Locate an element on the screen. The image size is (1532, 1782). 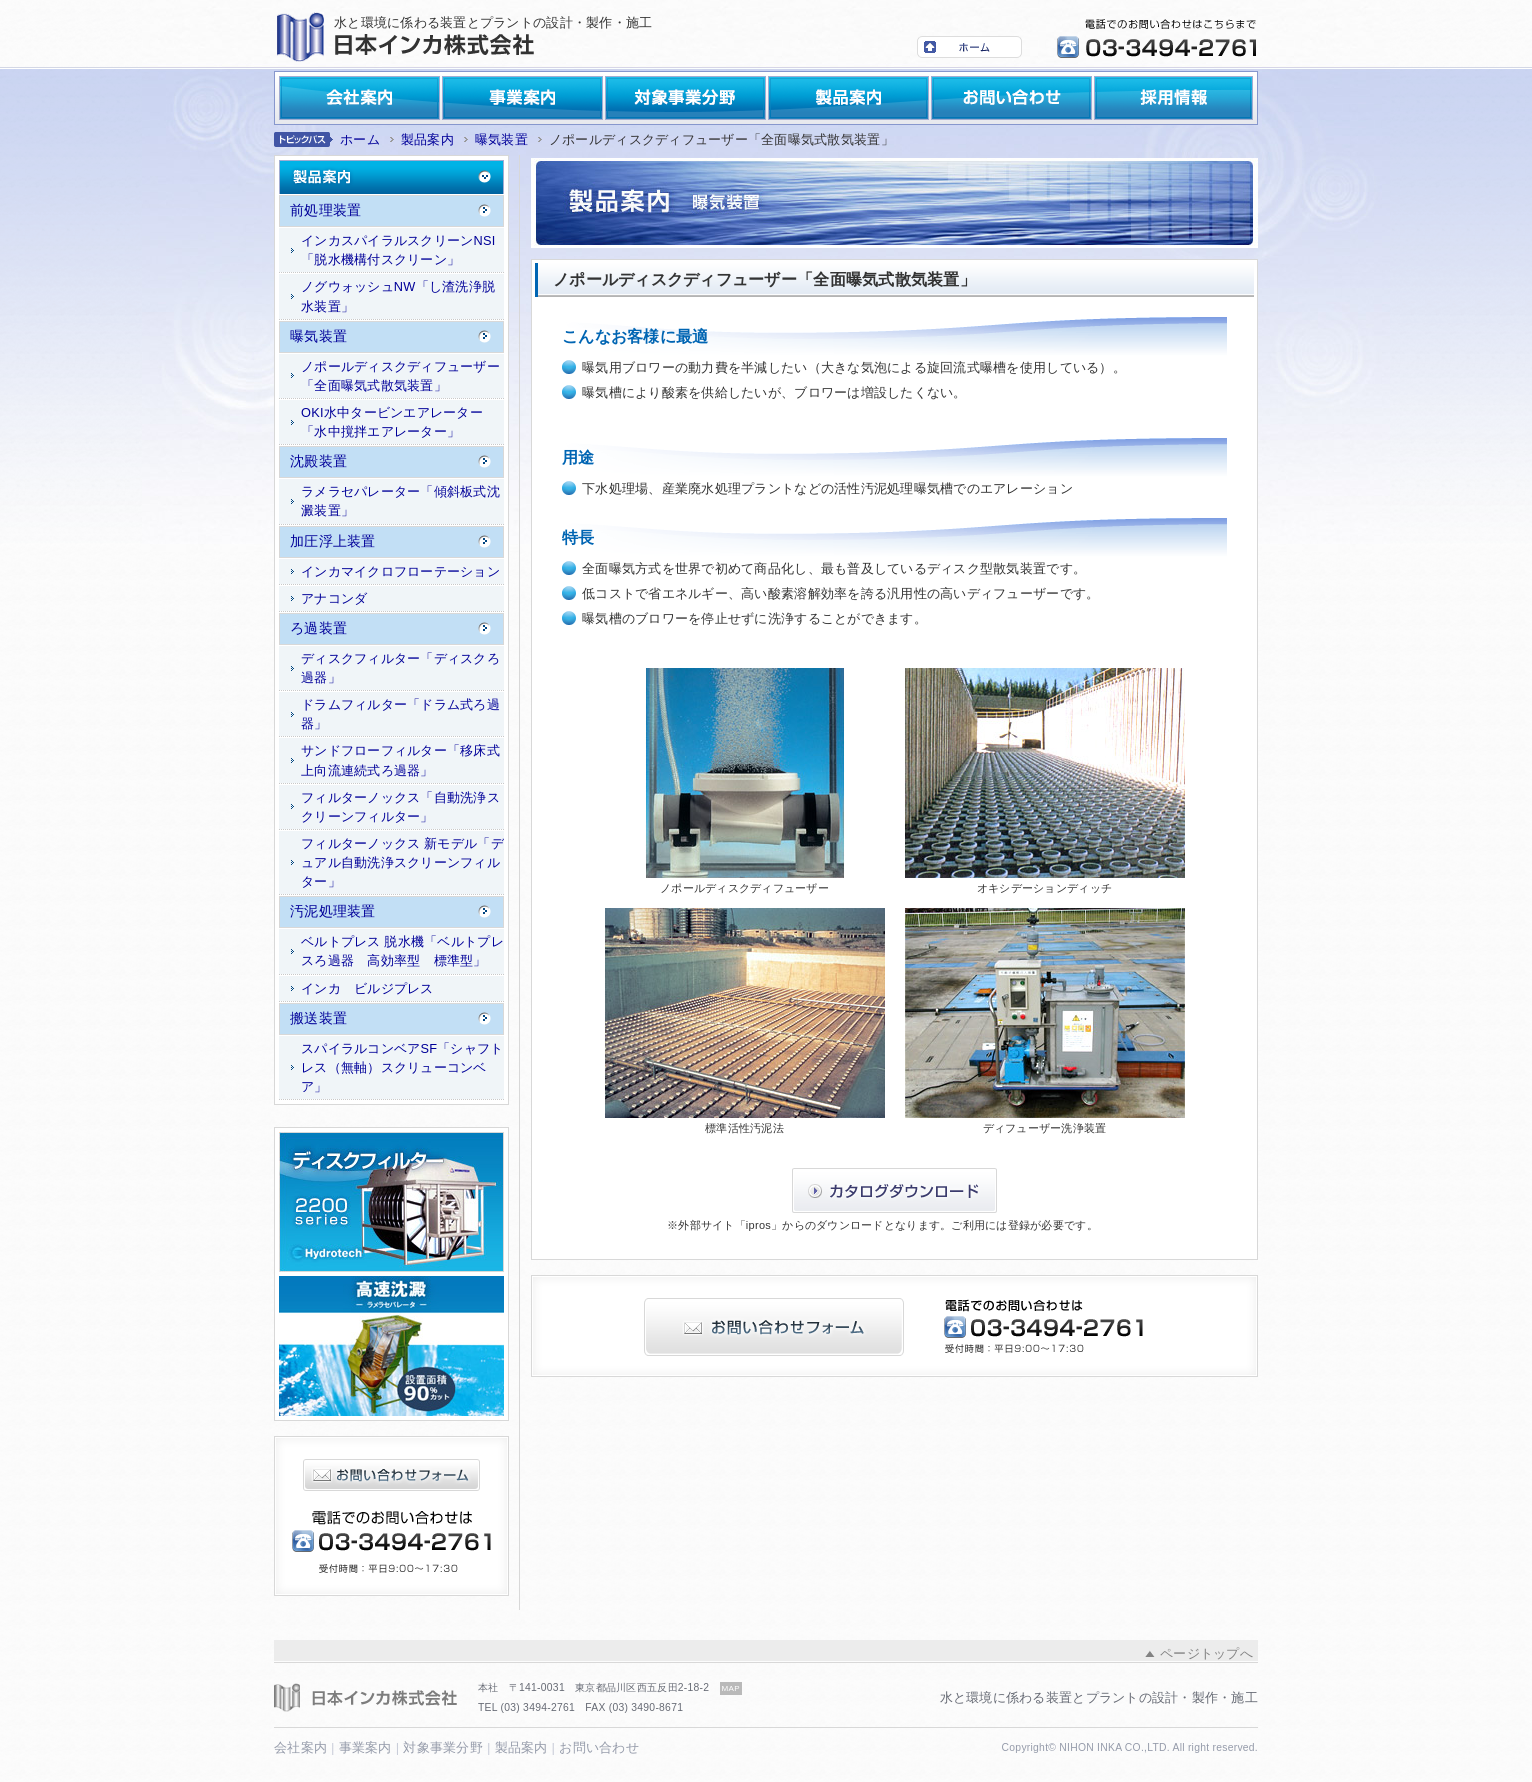
MAP is located at coordinates (731, 1688).